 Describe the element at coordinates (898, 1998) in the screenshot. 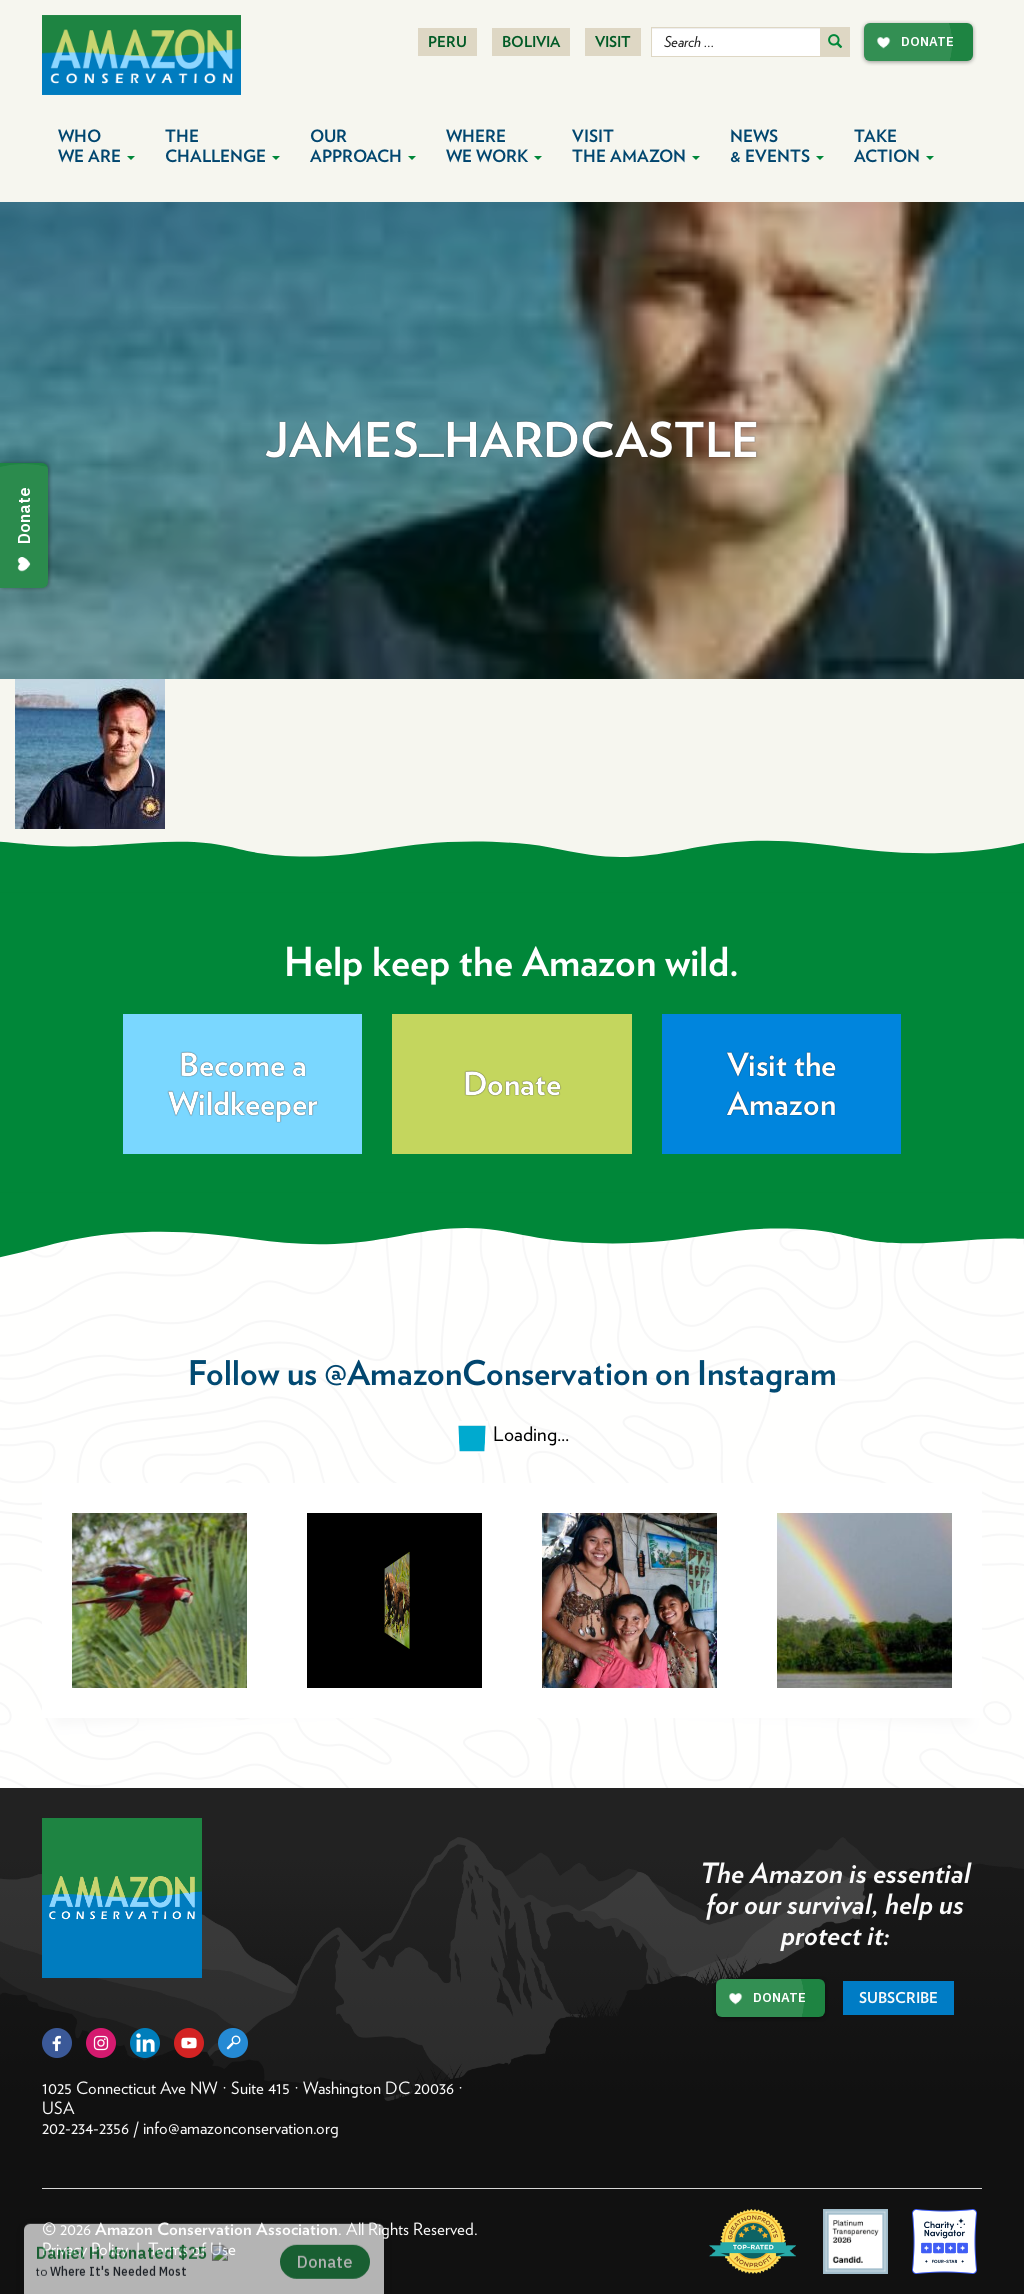

I see `Subscribe` at that location.